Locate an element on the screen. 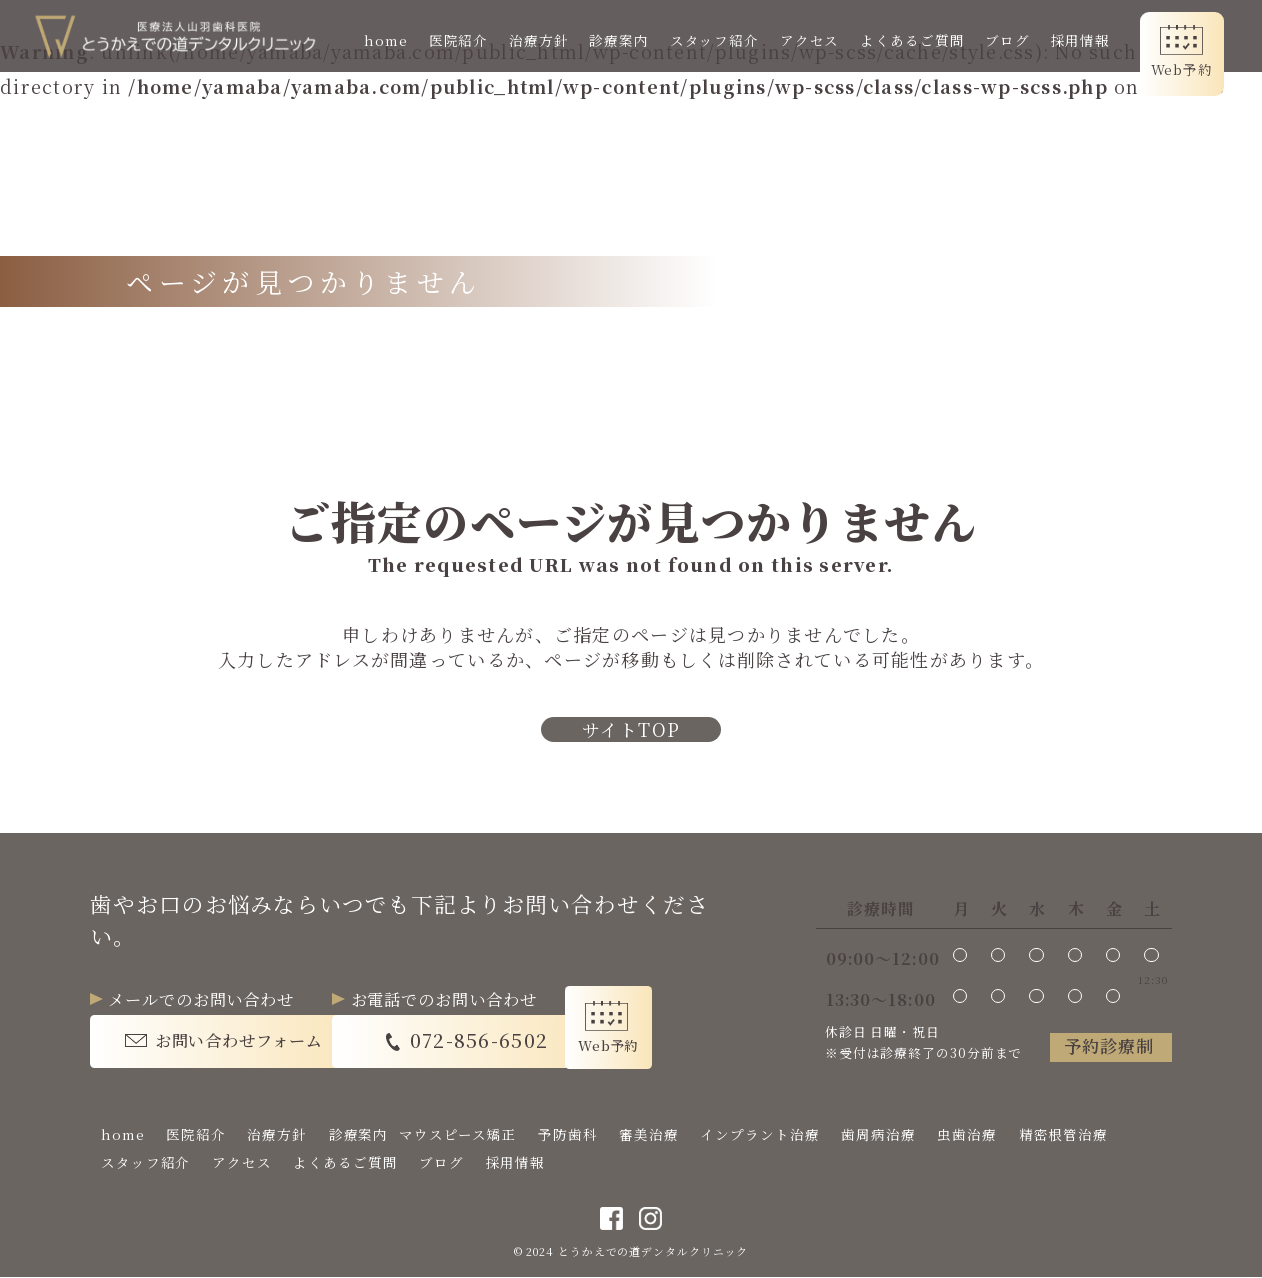 This screenshot has height=1278, width=1262. ブログ is located at coordinates (1009, 40).